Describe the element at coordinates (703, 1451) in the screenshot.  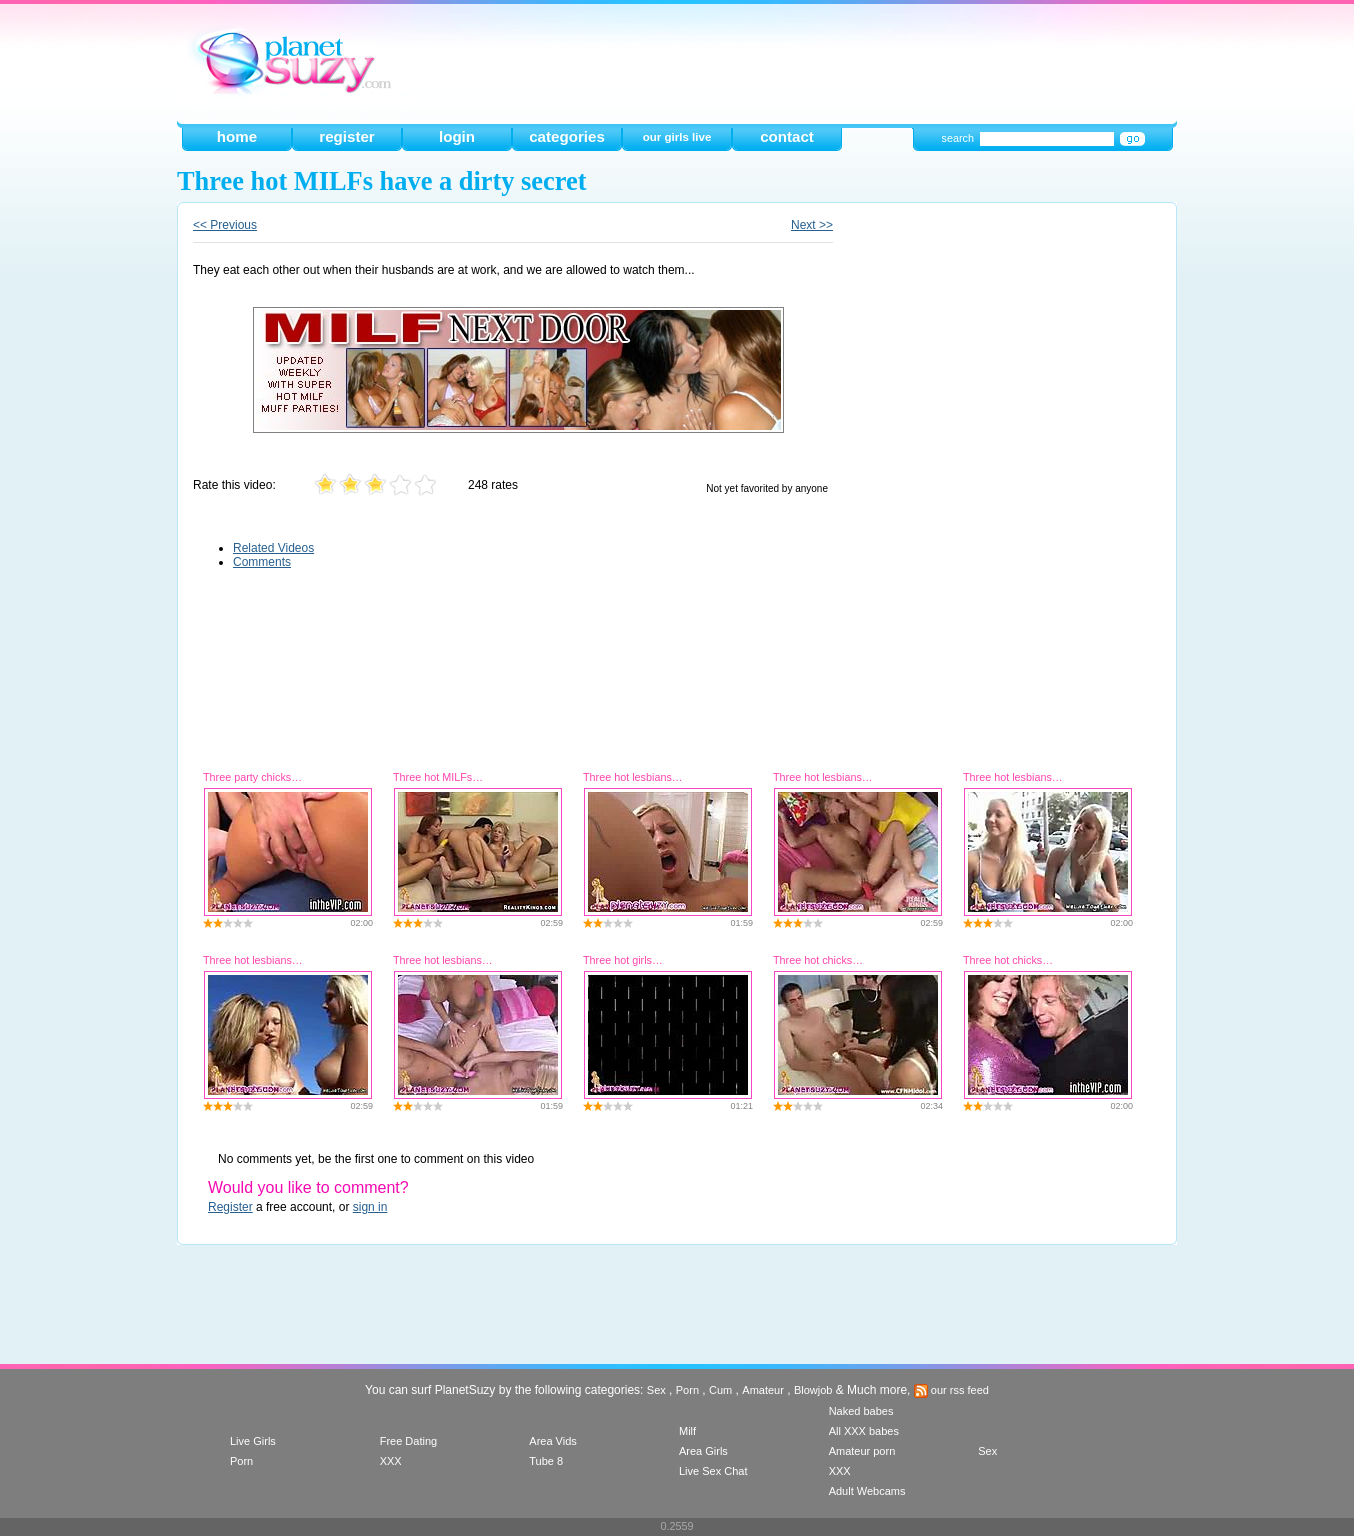
I see `Area Girls` at that location.